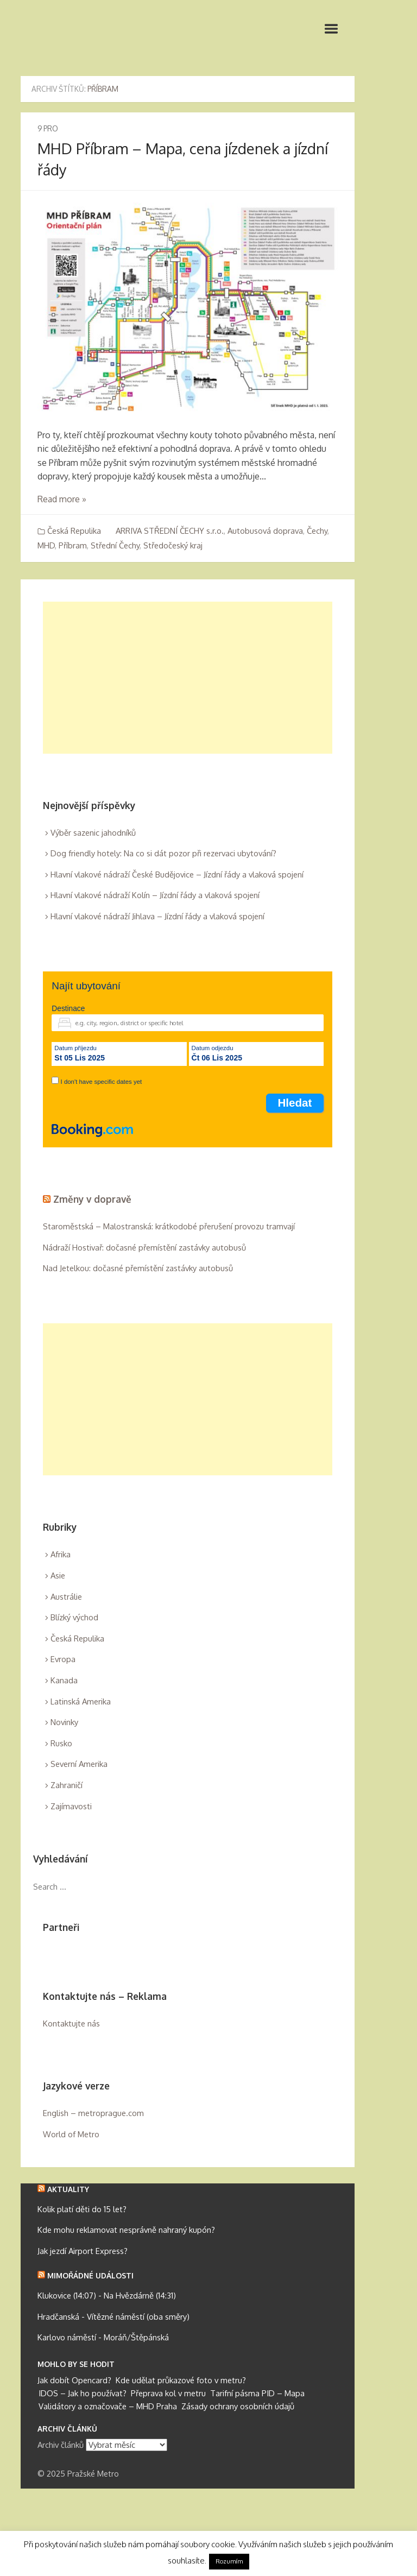  I want to click on Kolik platí děti do 15 let?, so click(82, 2209).